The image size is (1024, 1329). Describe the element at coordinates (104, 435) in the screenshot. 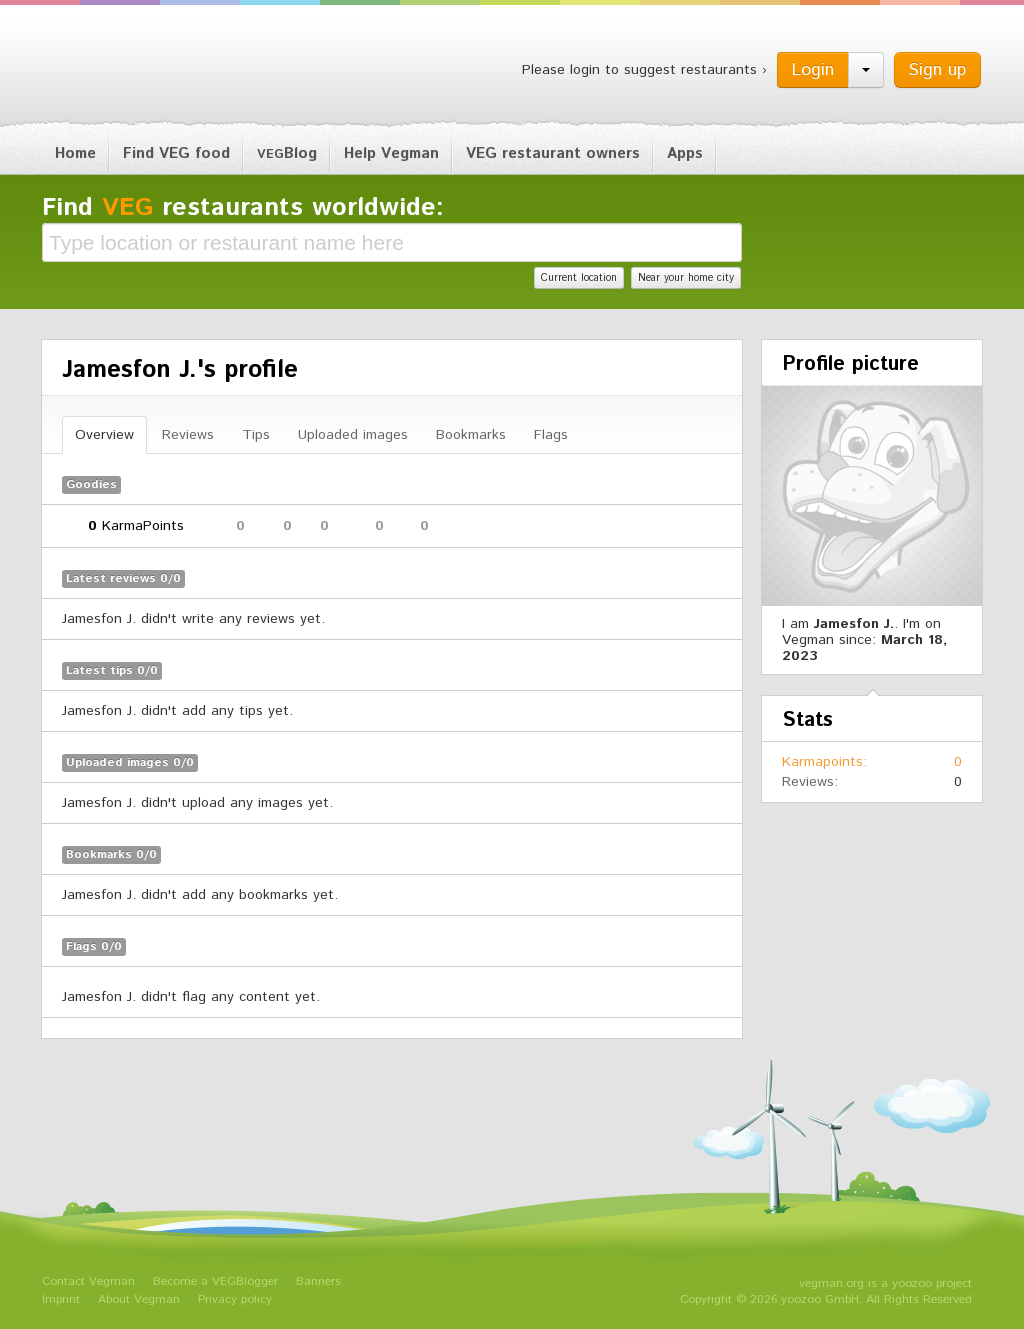

I see `Overview` at that location.